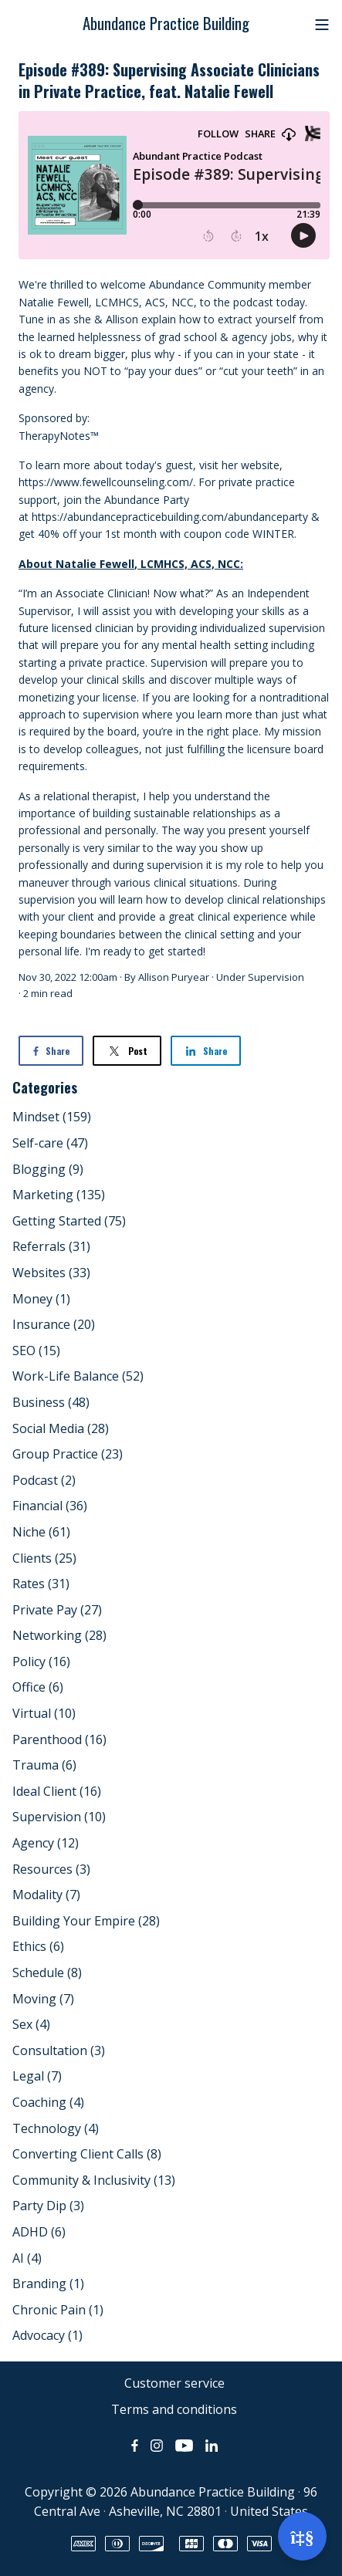 The image size is (342, 2576). What do you see at coordinates (58, 1194) in the screenshot?
I see `Marketing` at bounding box center [58, 1194].